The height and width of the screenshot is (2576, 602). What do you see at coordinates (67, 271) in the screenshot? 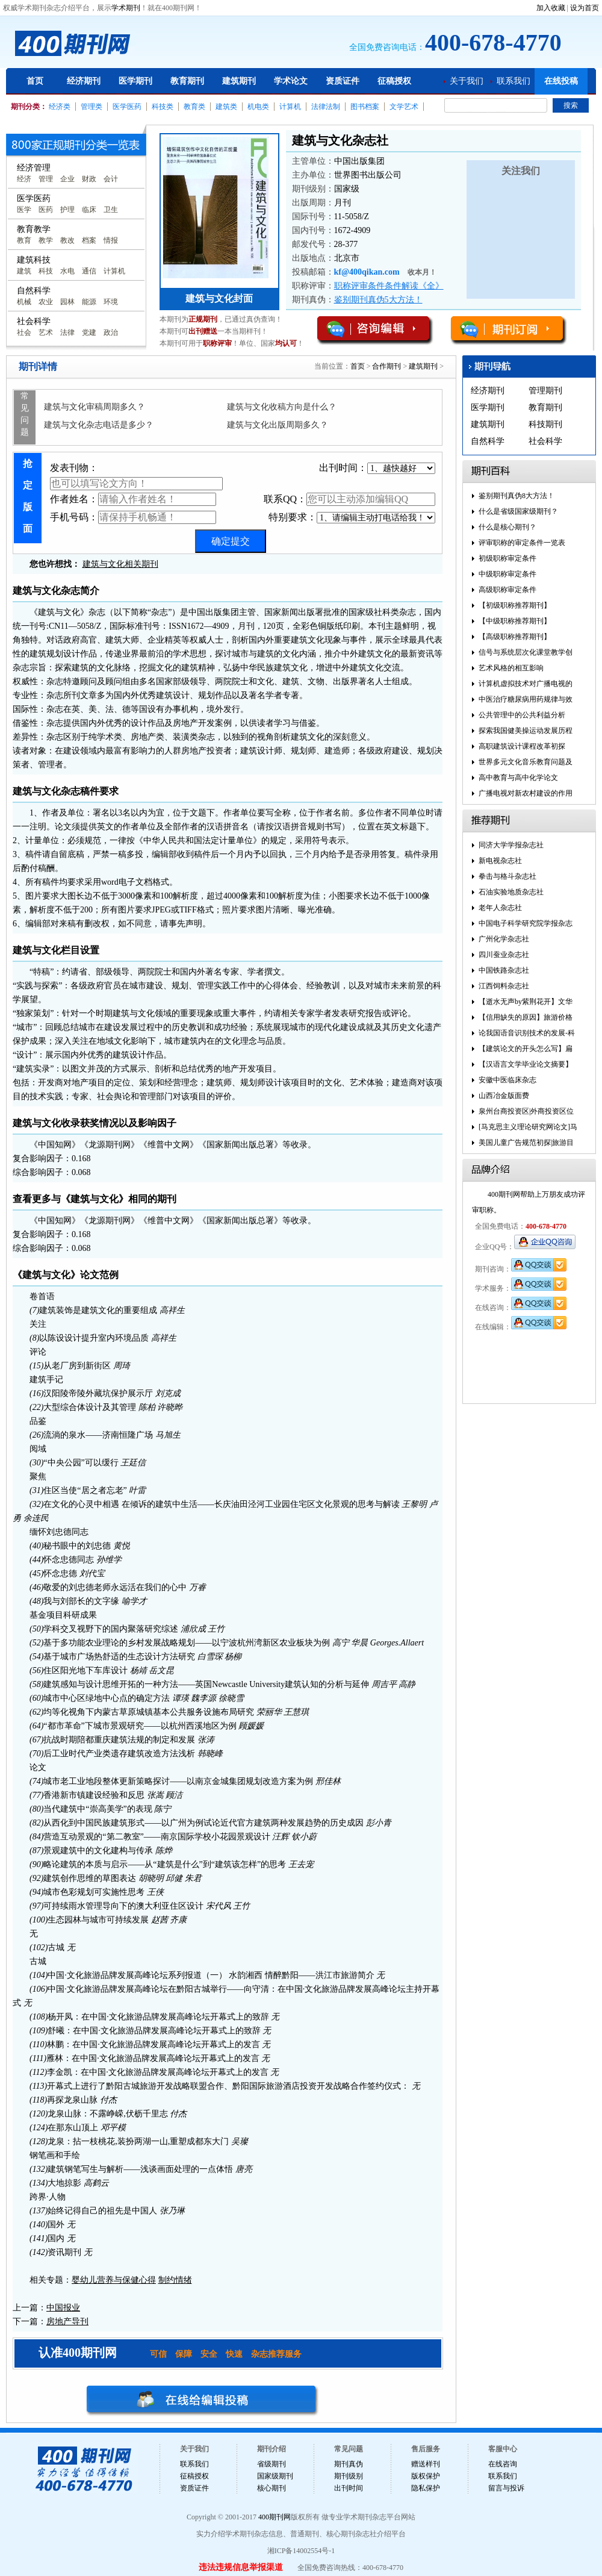
I see `水电` at bounding box center [67, 271].